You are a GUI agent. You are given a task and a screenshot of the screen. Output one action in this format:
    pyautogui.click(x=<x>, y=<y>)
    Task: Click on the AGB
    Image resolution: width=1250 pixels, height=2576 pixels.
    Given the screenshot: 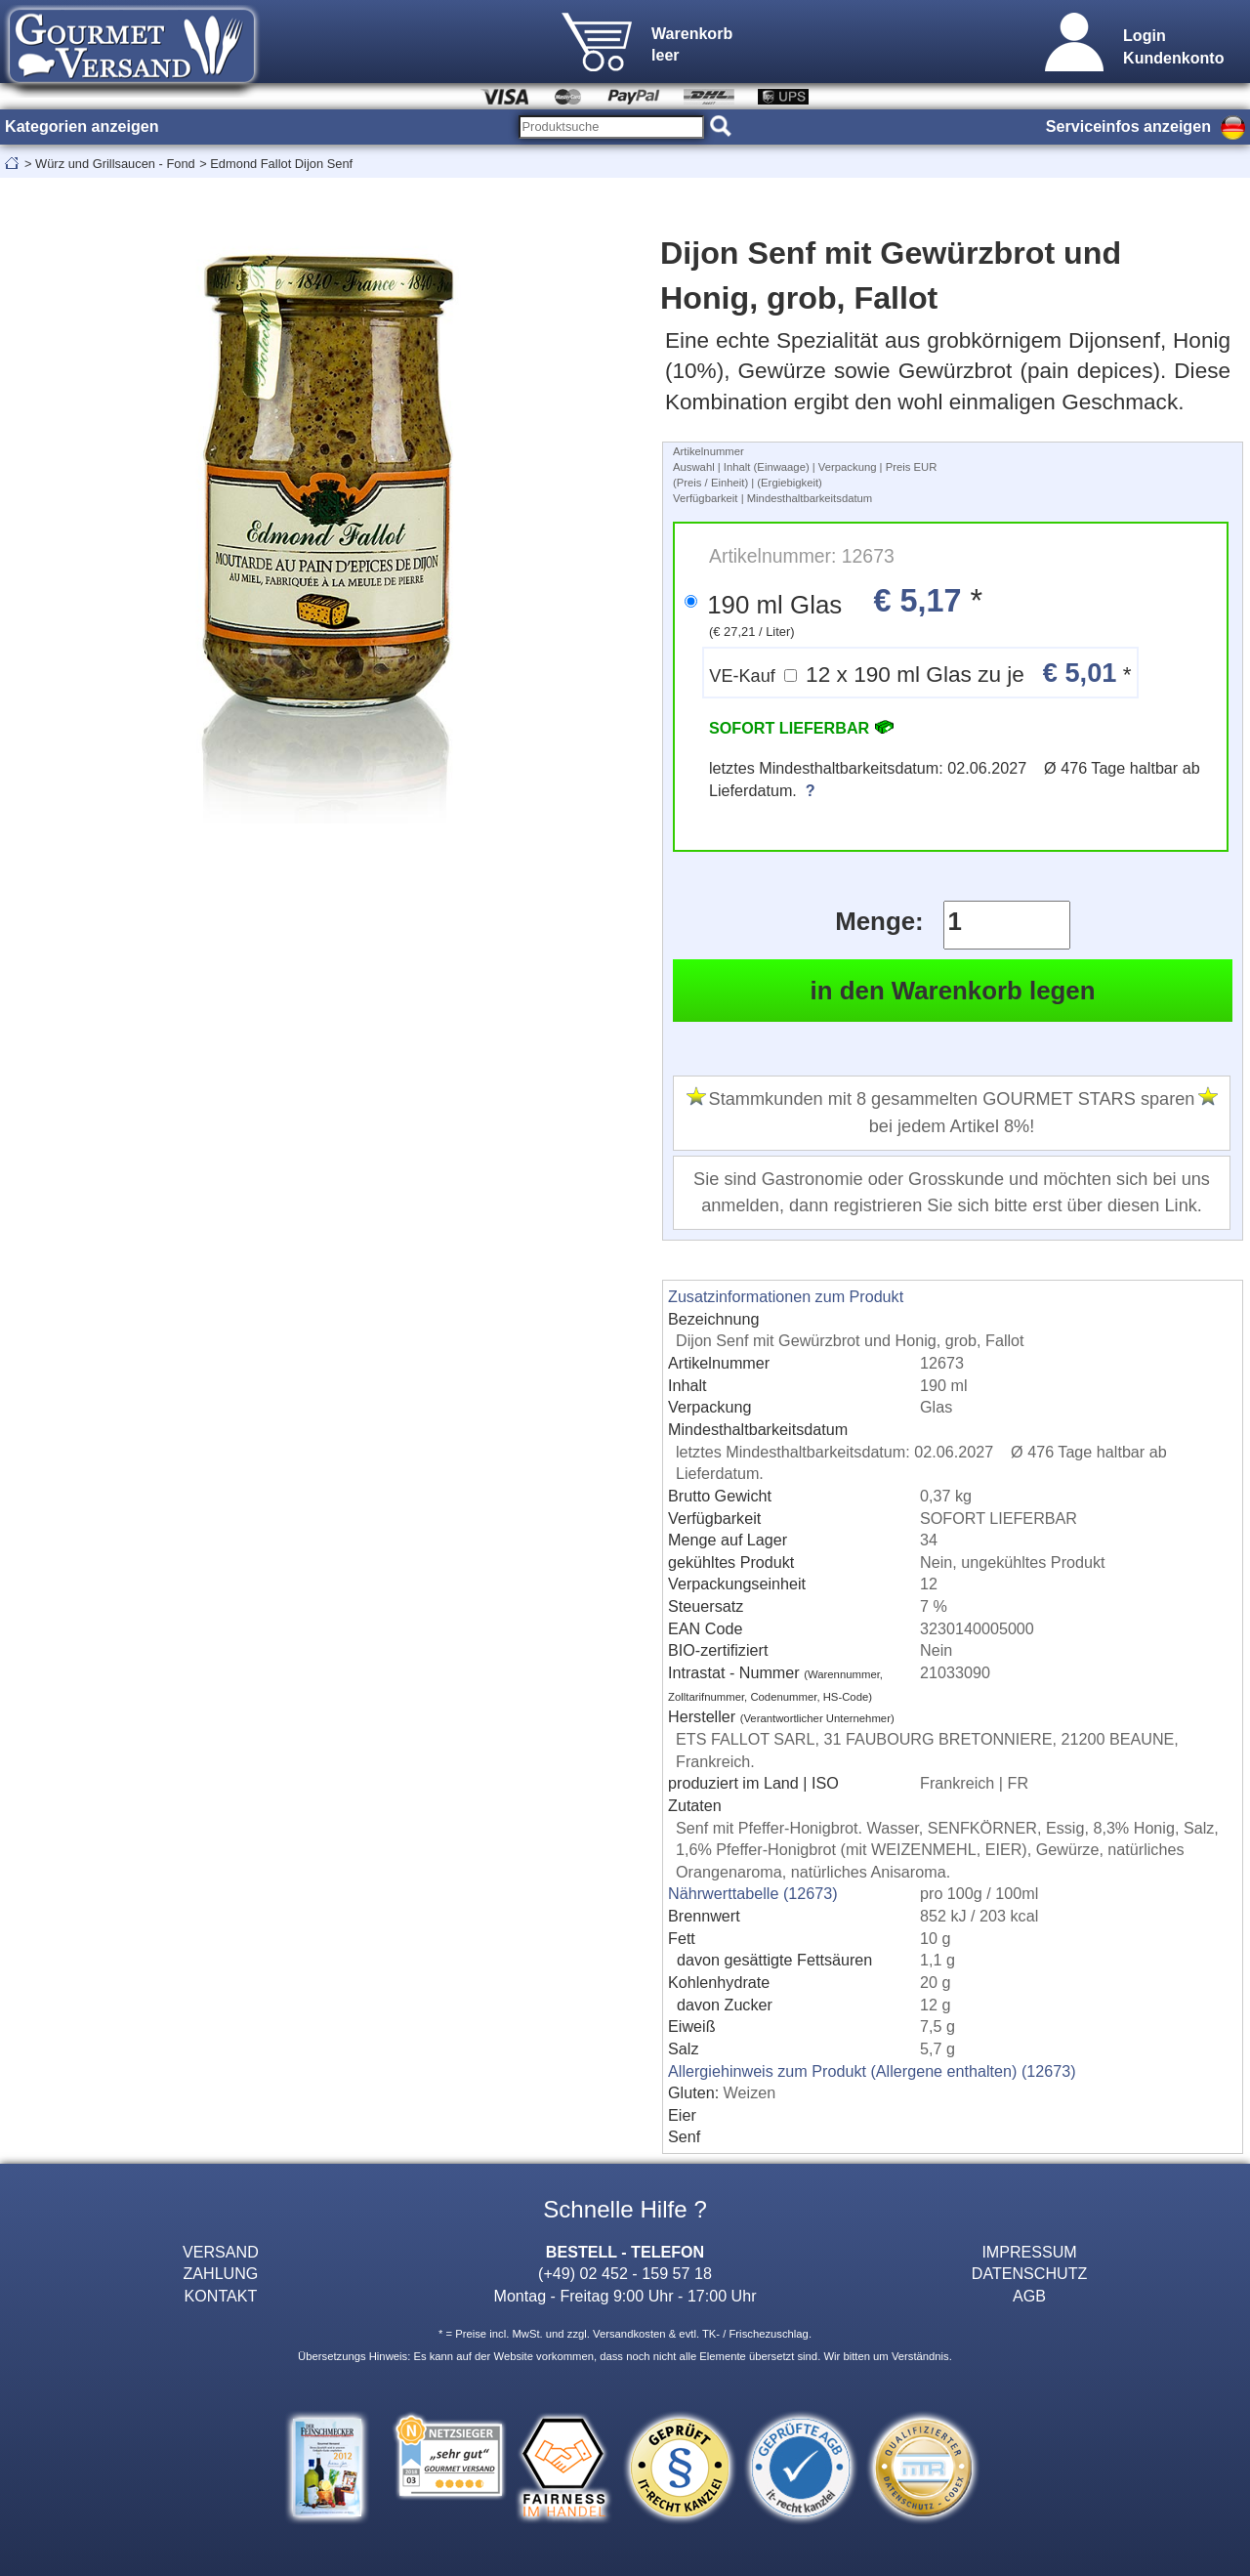 What is the action you would take?
    pyautogui.click(x=1029, y=2295)
    